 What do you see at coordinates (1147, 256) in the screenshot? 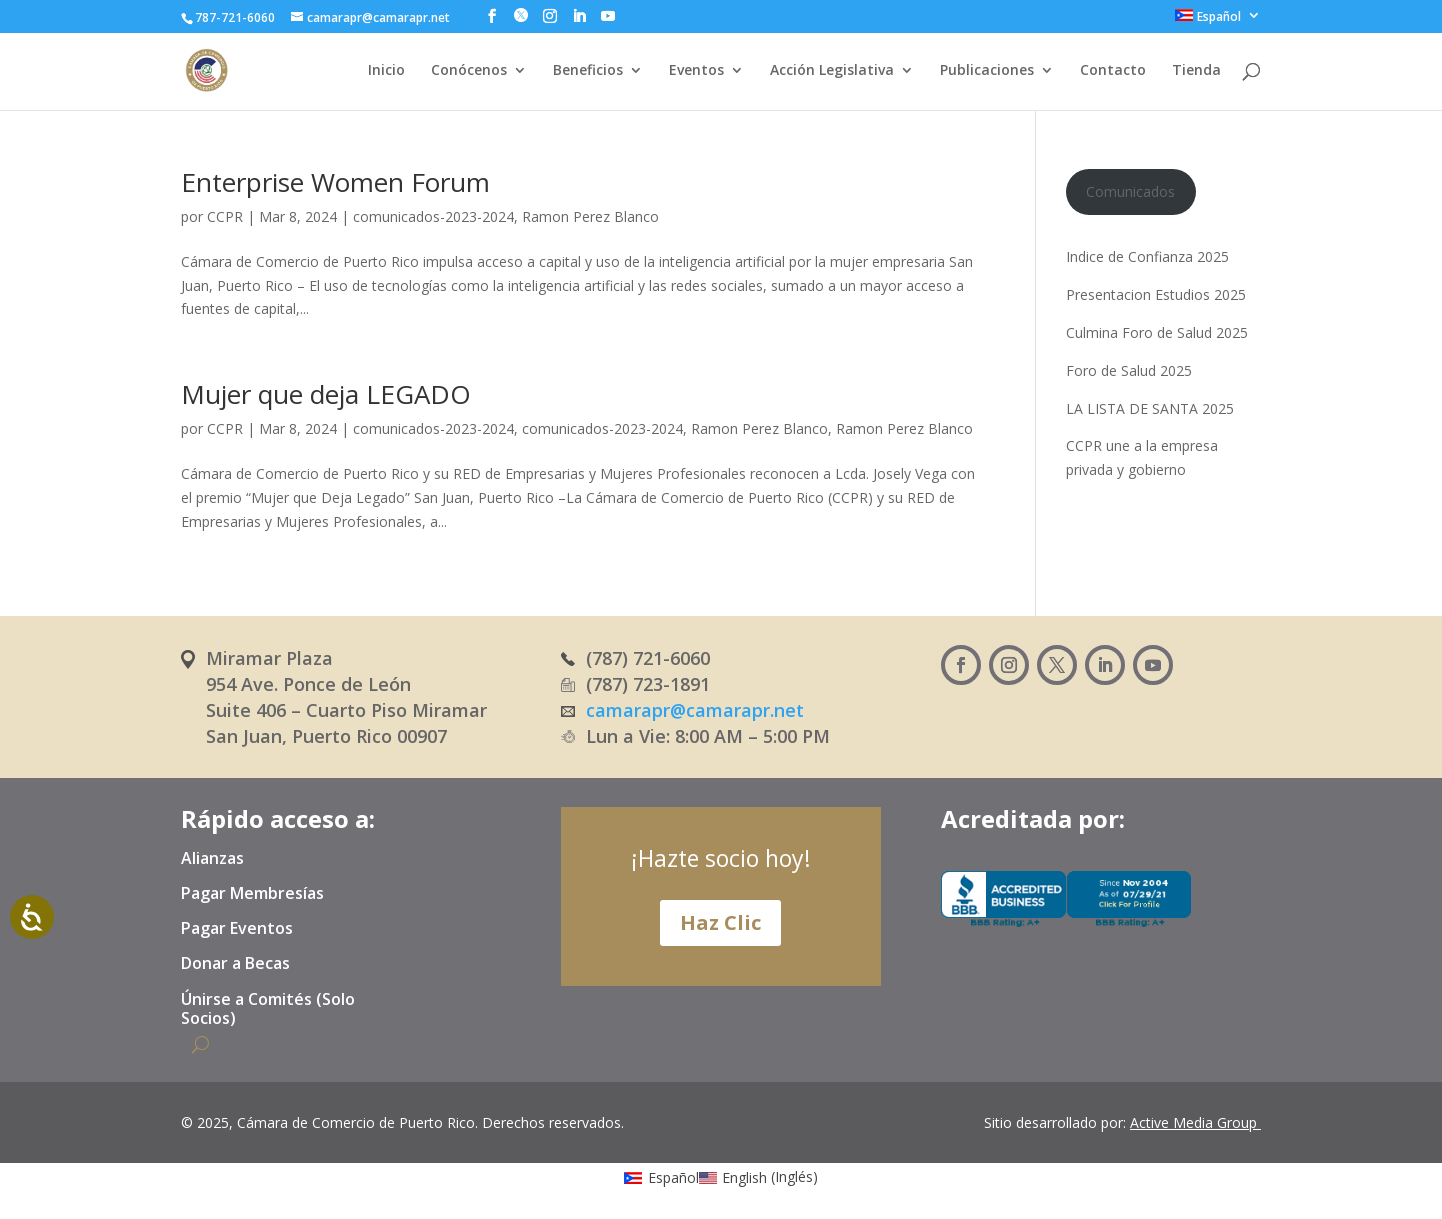
I see `Indice de Confianza 2025` at bounding box center [1147, 256].